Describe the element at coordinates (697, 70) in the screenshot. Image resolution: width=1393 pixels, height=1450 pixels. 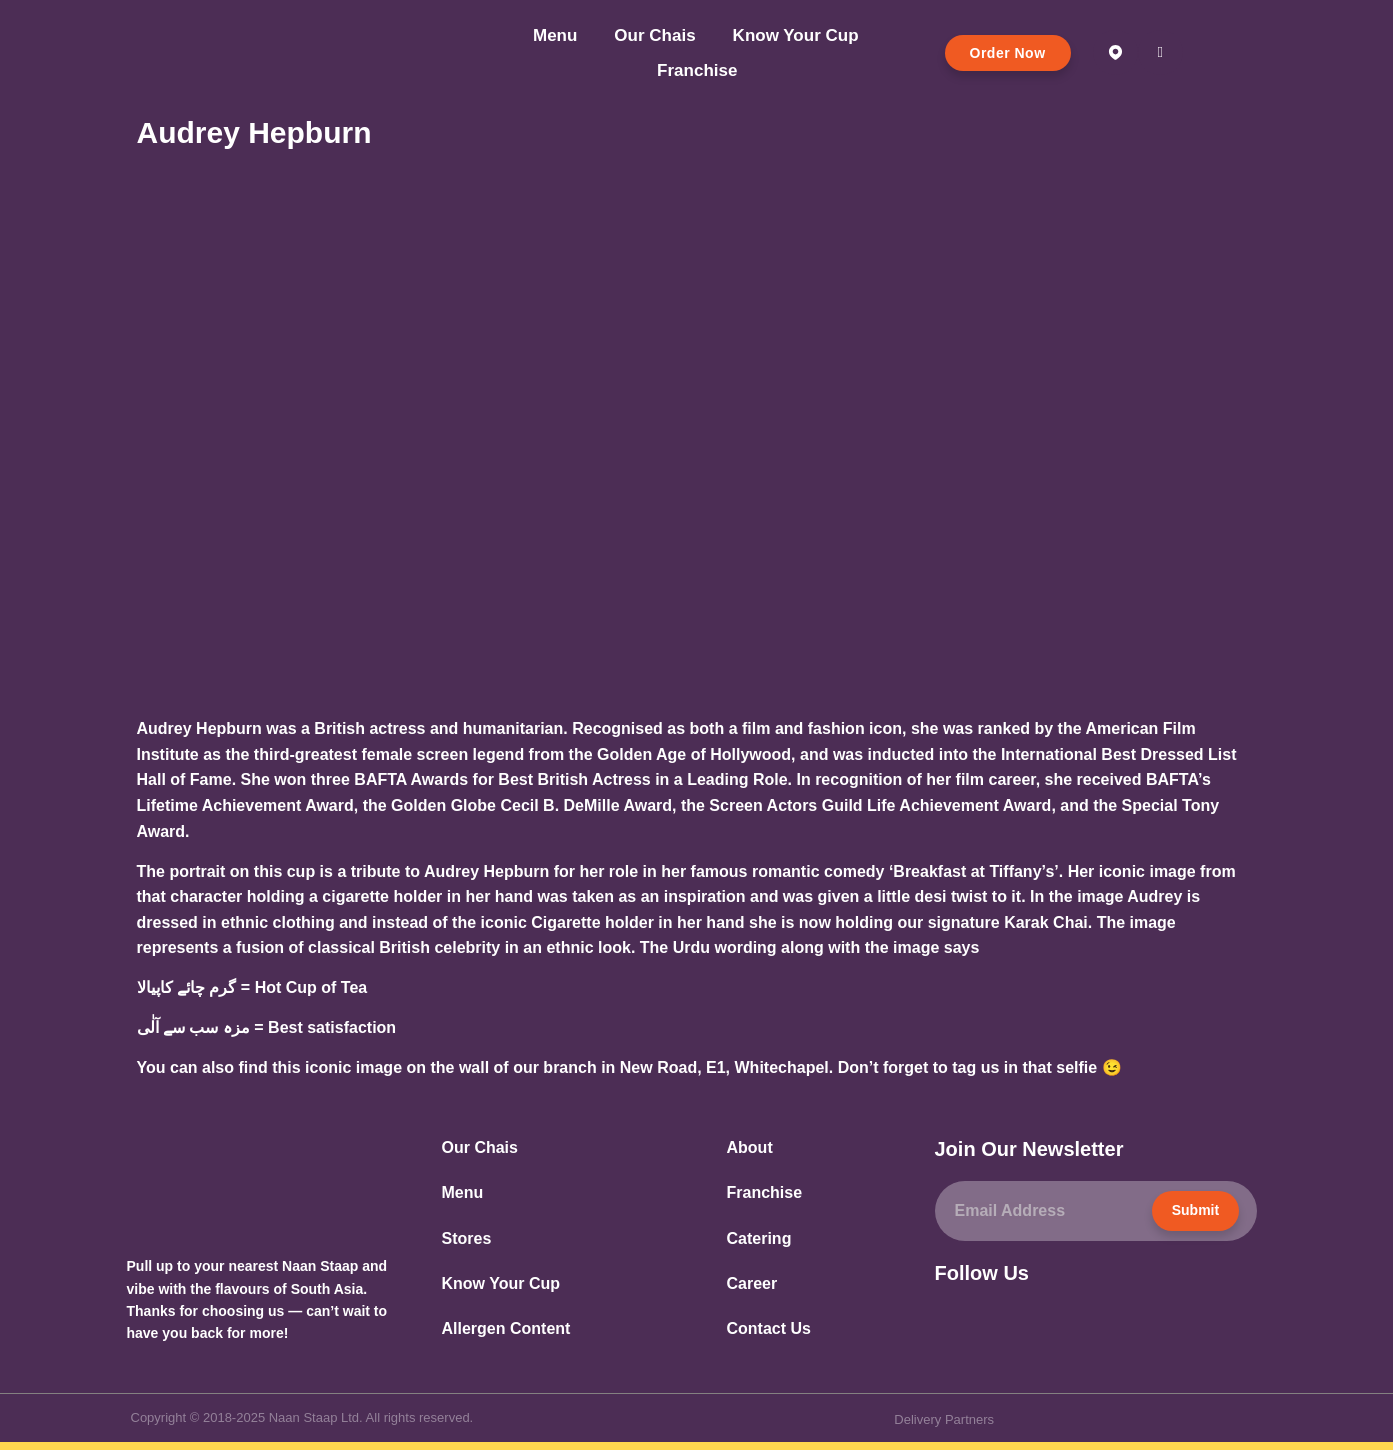
I see `Franchise` at that location.